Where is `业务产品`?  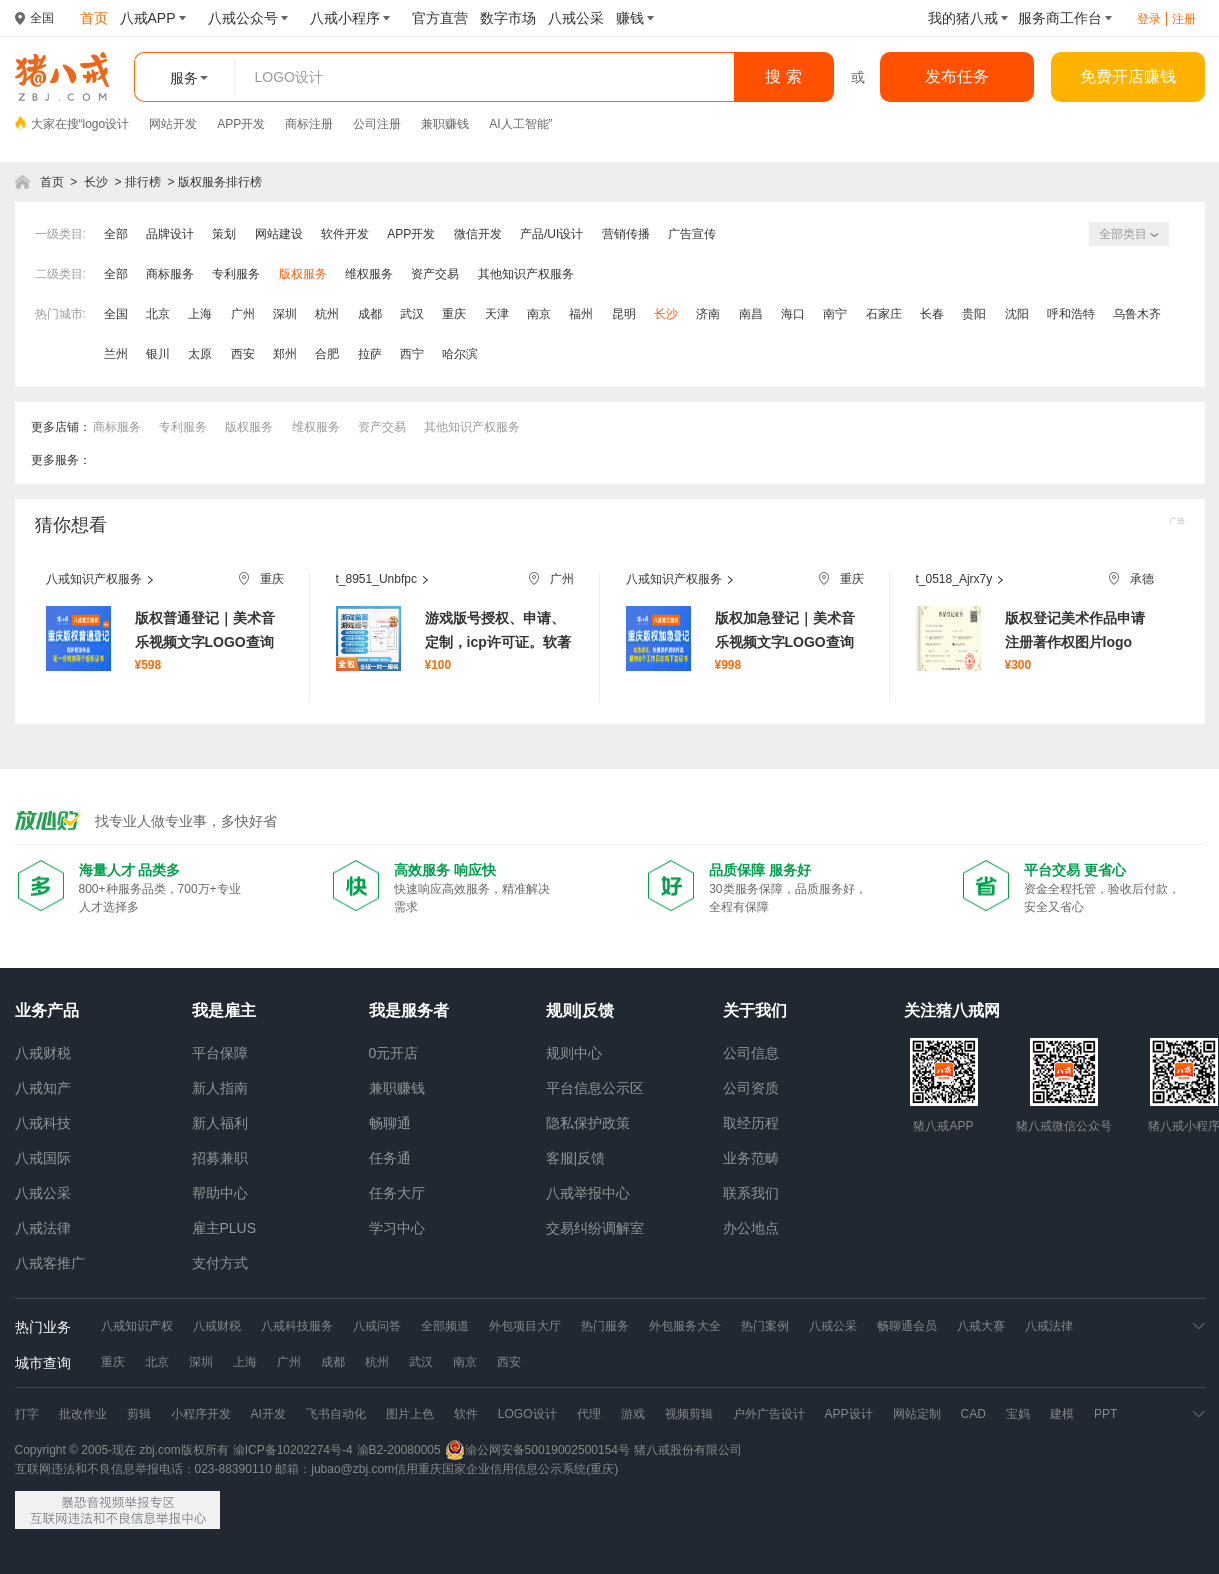
业务产品 is located at coordinates (47, 1010).